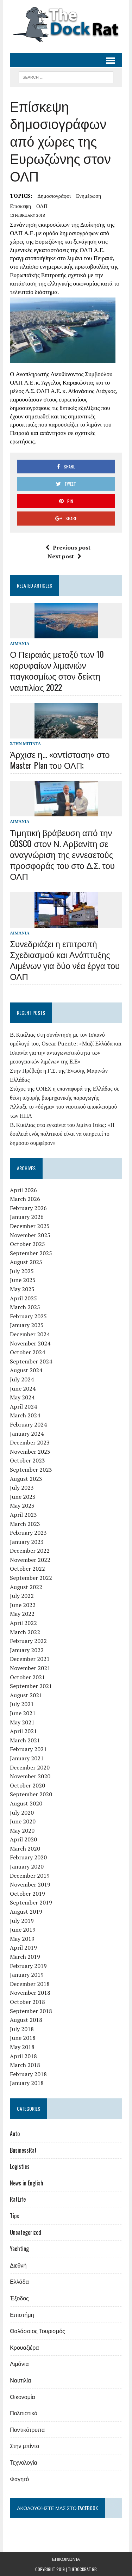  I want to click on January 2026, so click(27, 1217).